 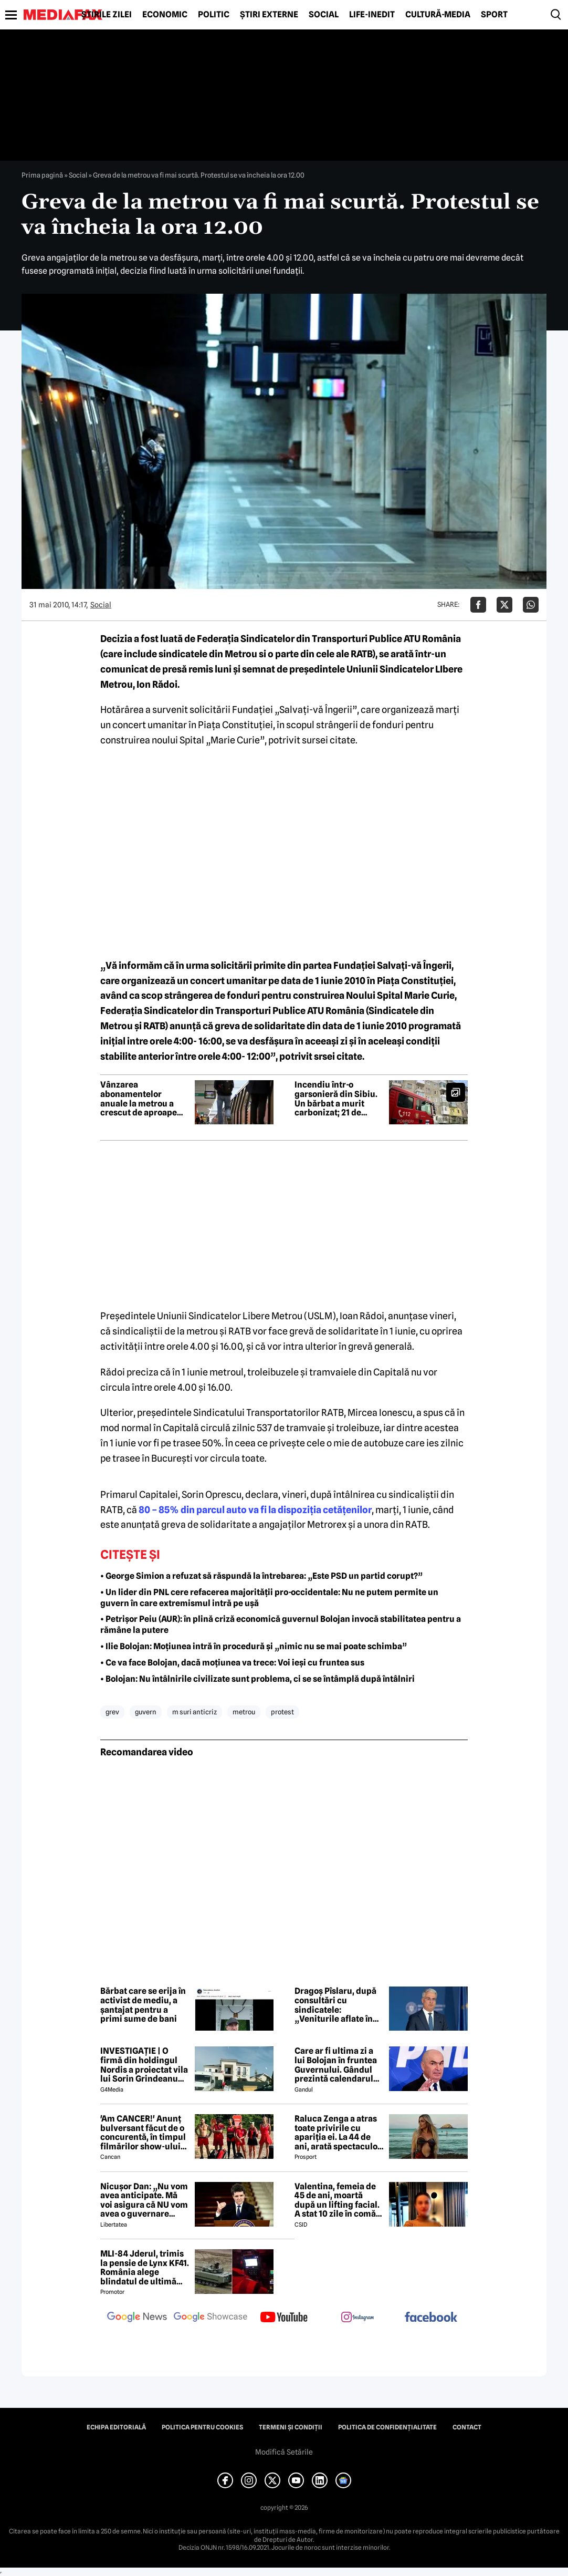 What do you see at coordinates (357, 2318) in the screenshot?
I see `[follow us on instagram]` at bounding box center [357, 2318].